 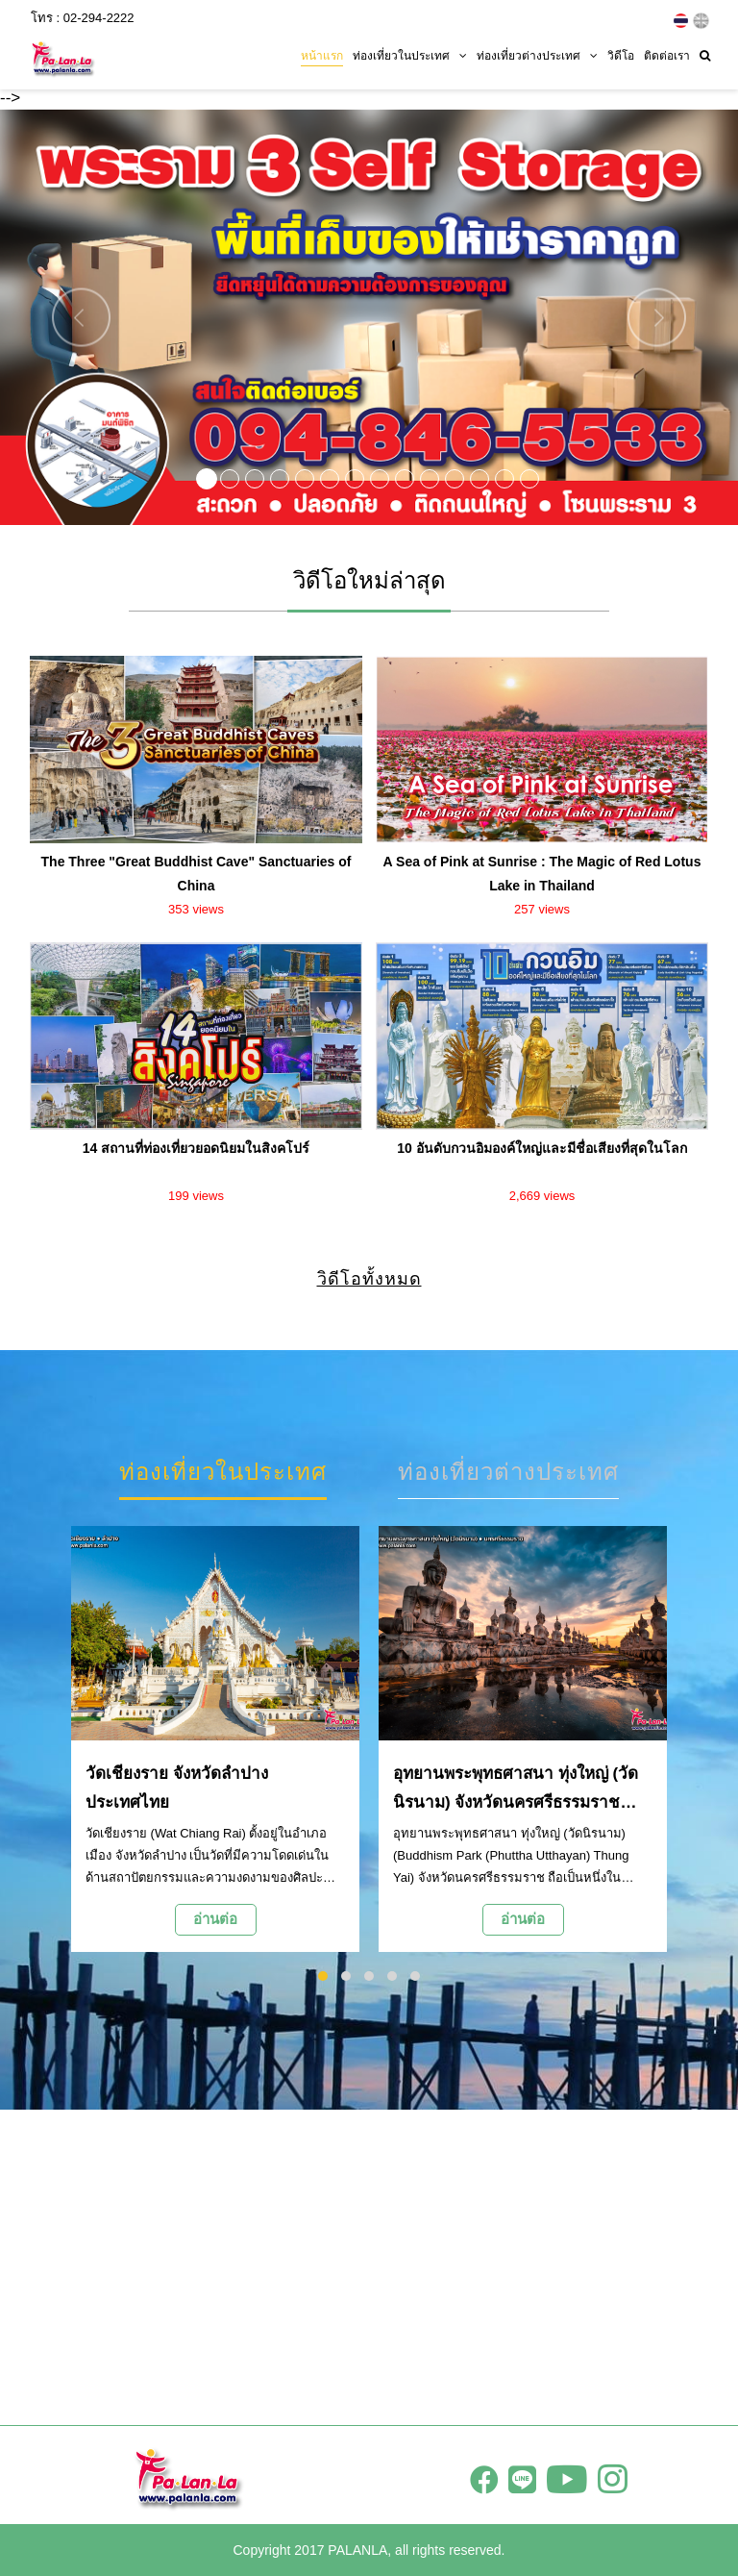 I want to click on [button], so click(x=55, y=317).